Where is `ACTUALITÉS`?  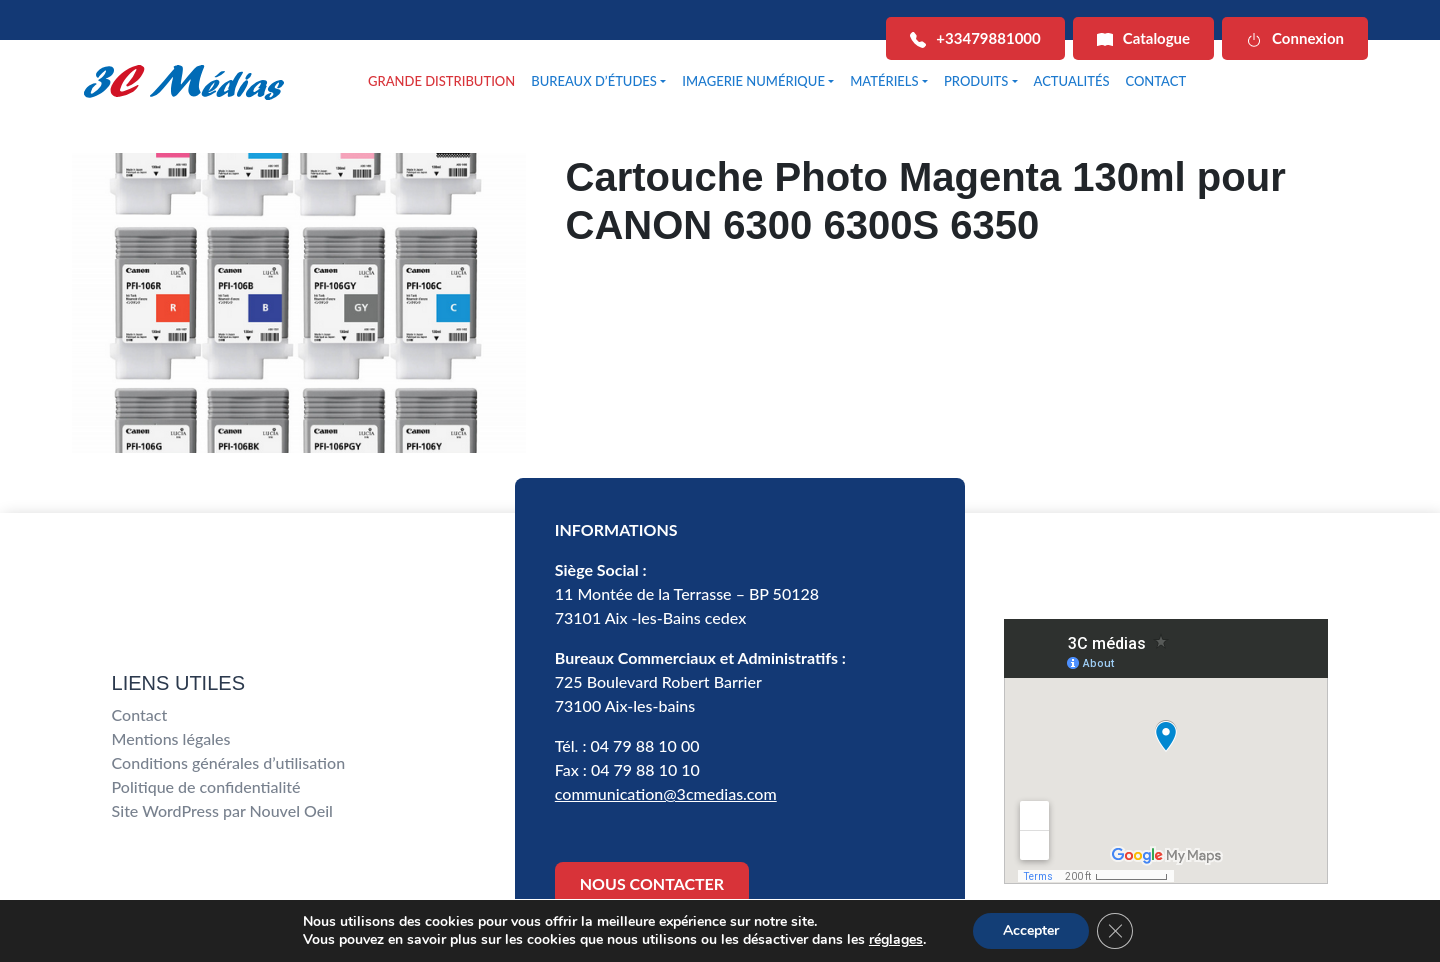
ACTUALITÉS is located at coordinates (1072, 81).